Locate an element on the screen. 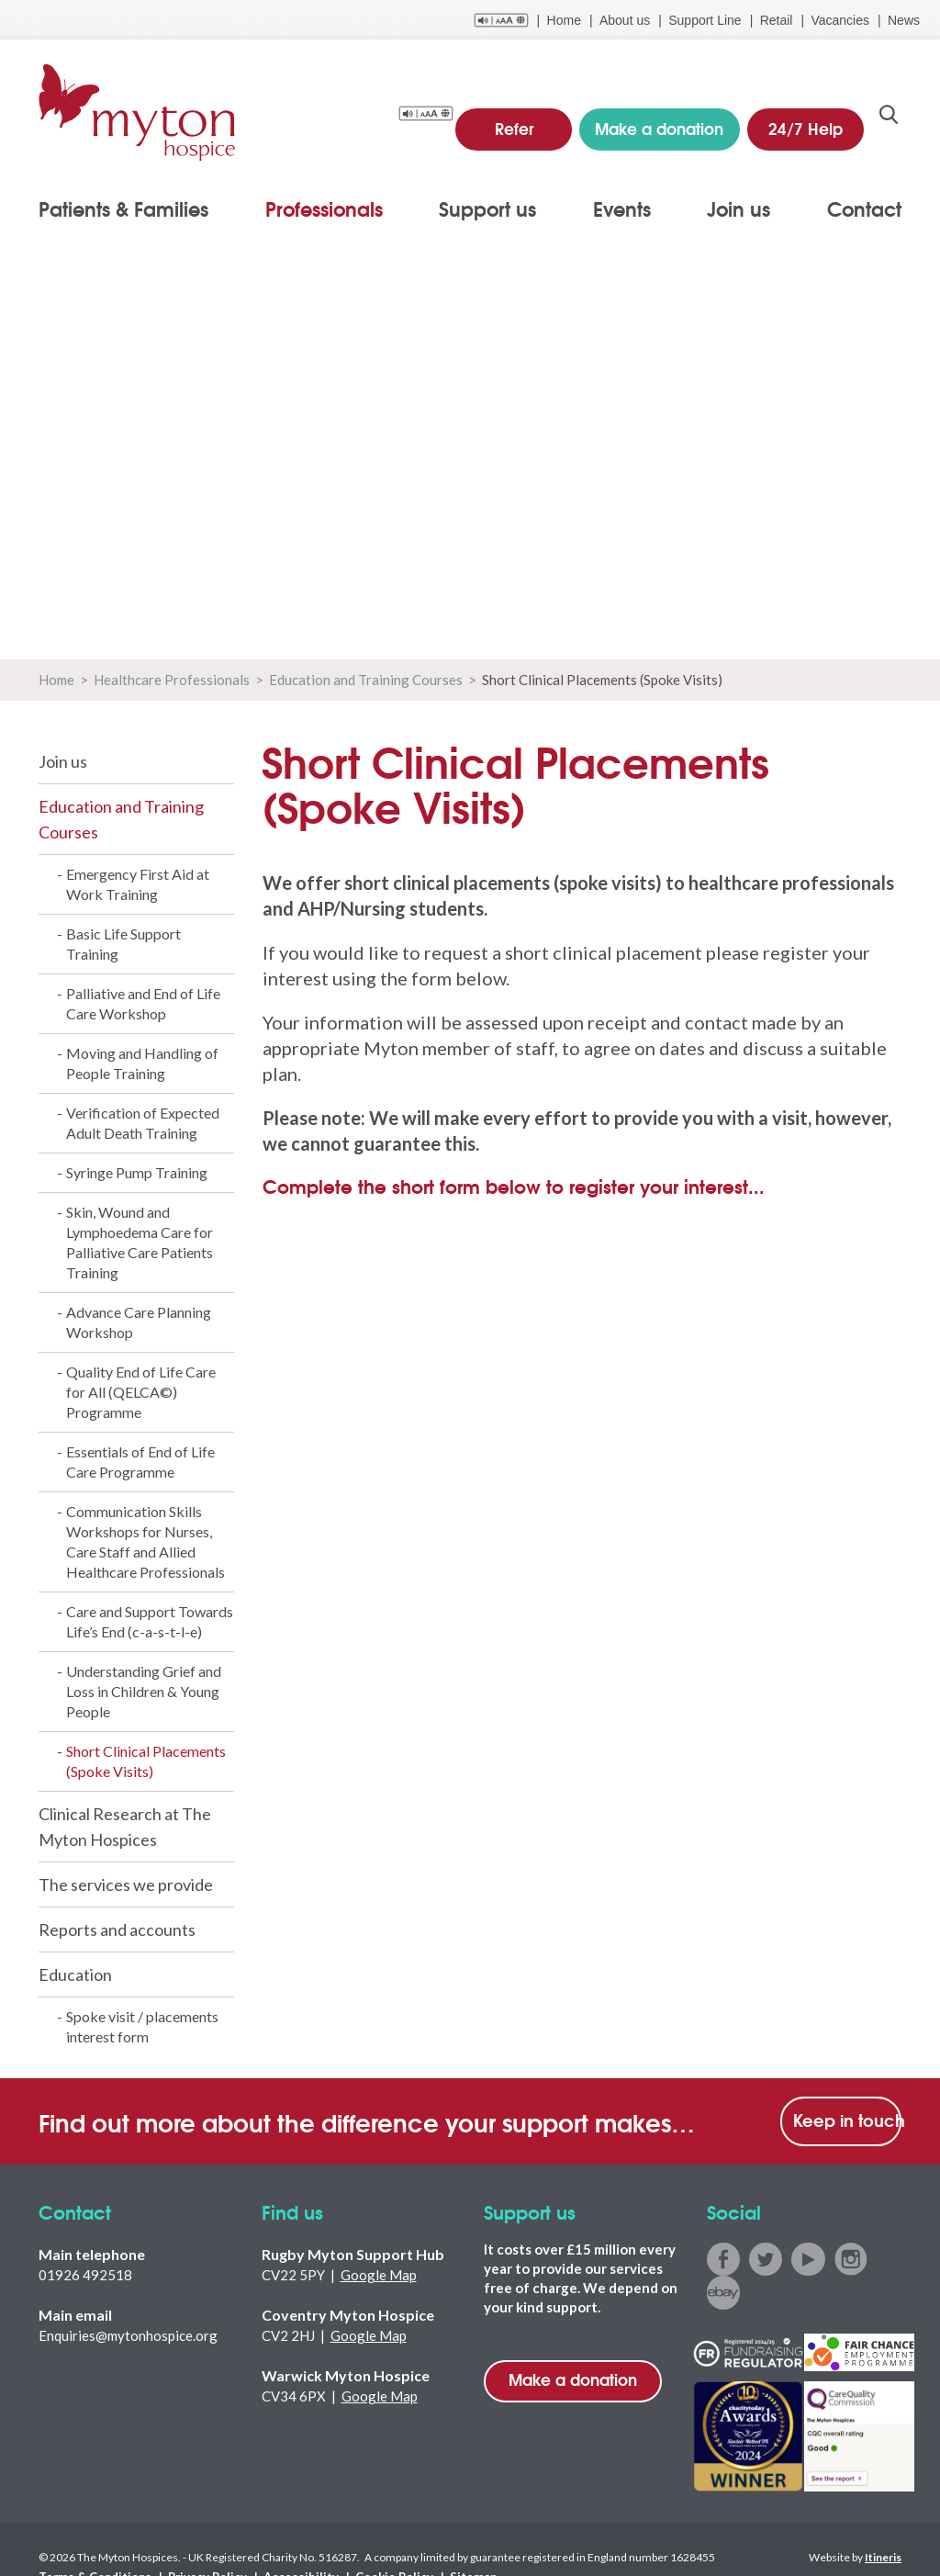 The width and height of the screenshot is (940, 2576). Care and Support Towards Life’s End (c-a-s-t-l-e) is located at coordinates (149, 1621).